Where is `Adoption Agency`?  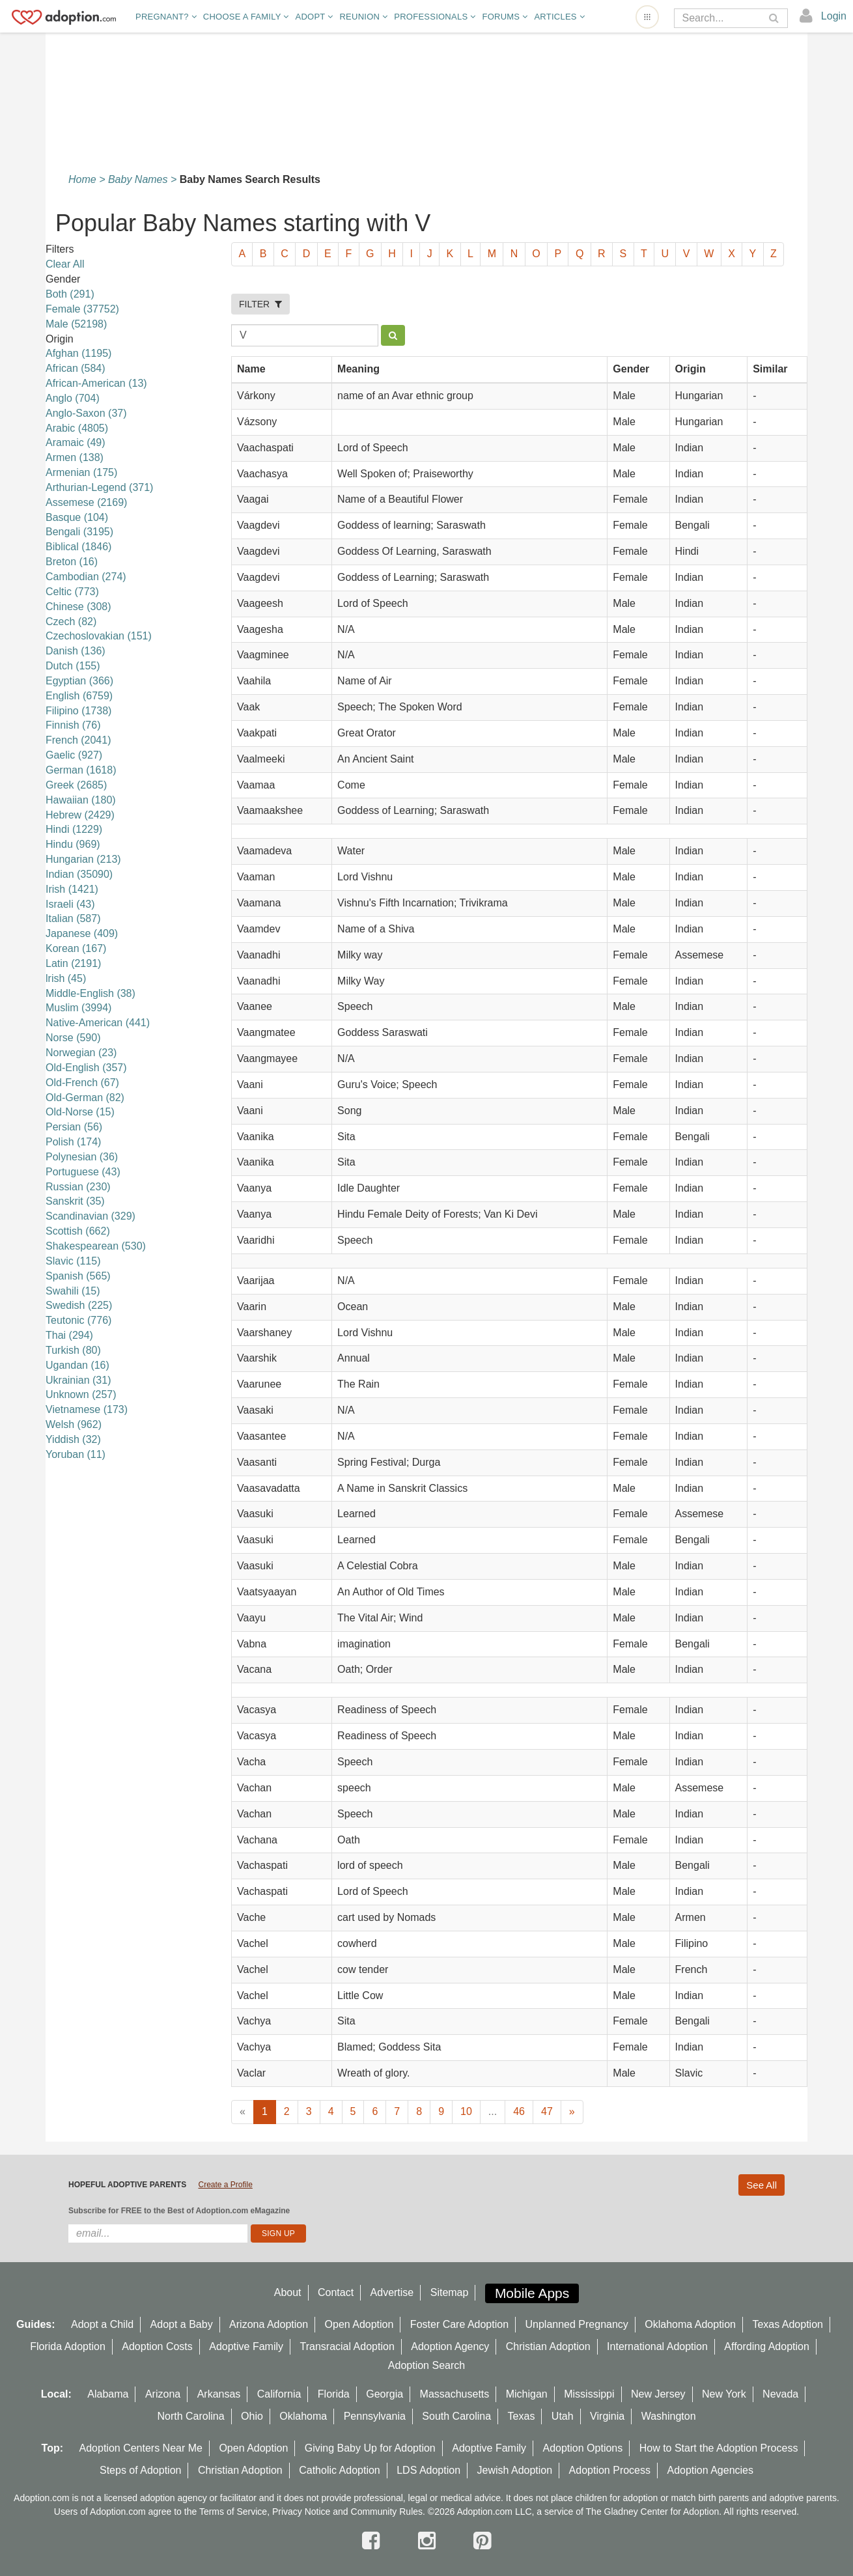 Adoption Agency is located at coordinates (450, 2346).